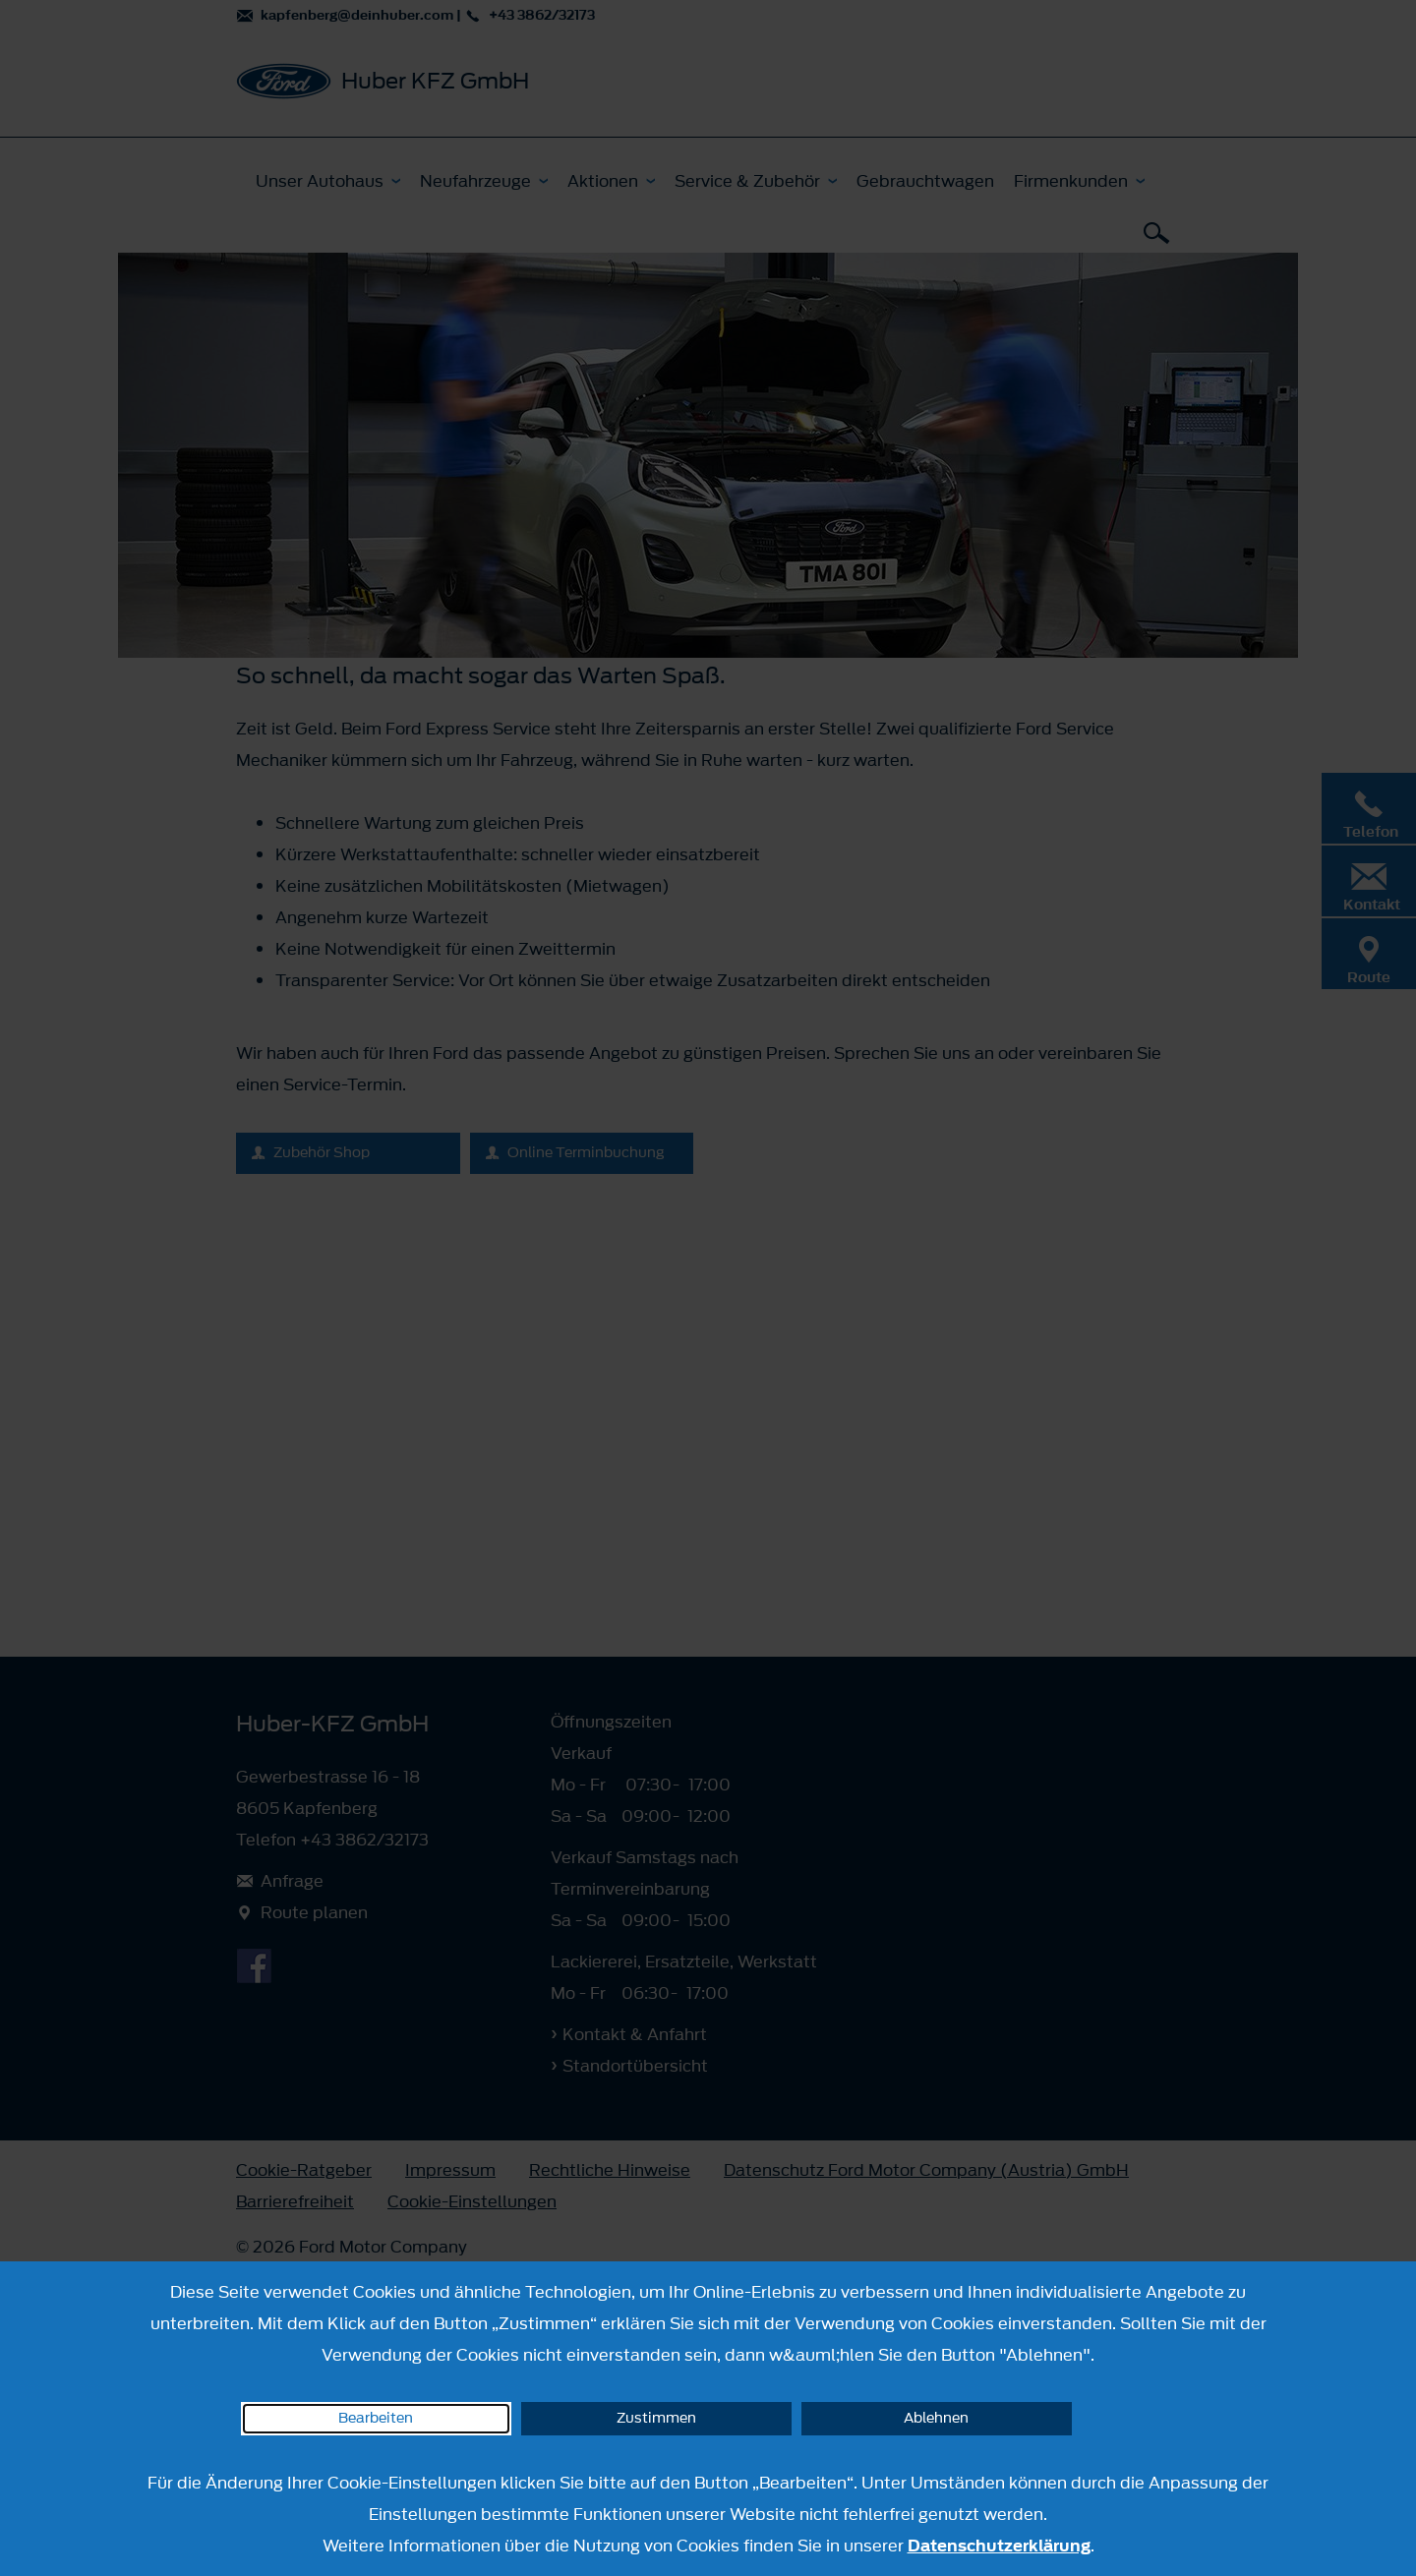  I want to click on Zustimmen, so click(656, 2418).